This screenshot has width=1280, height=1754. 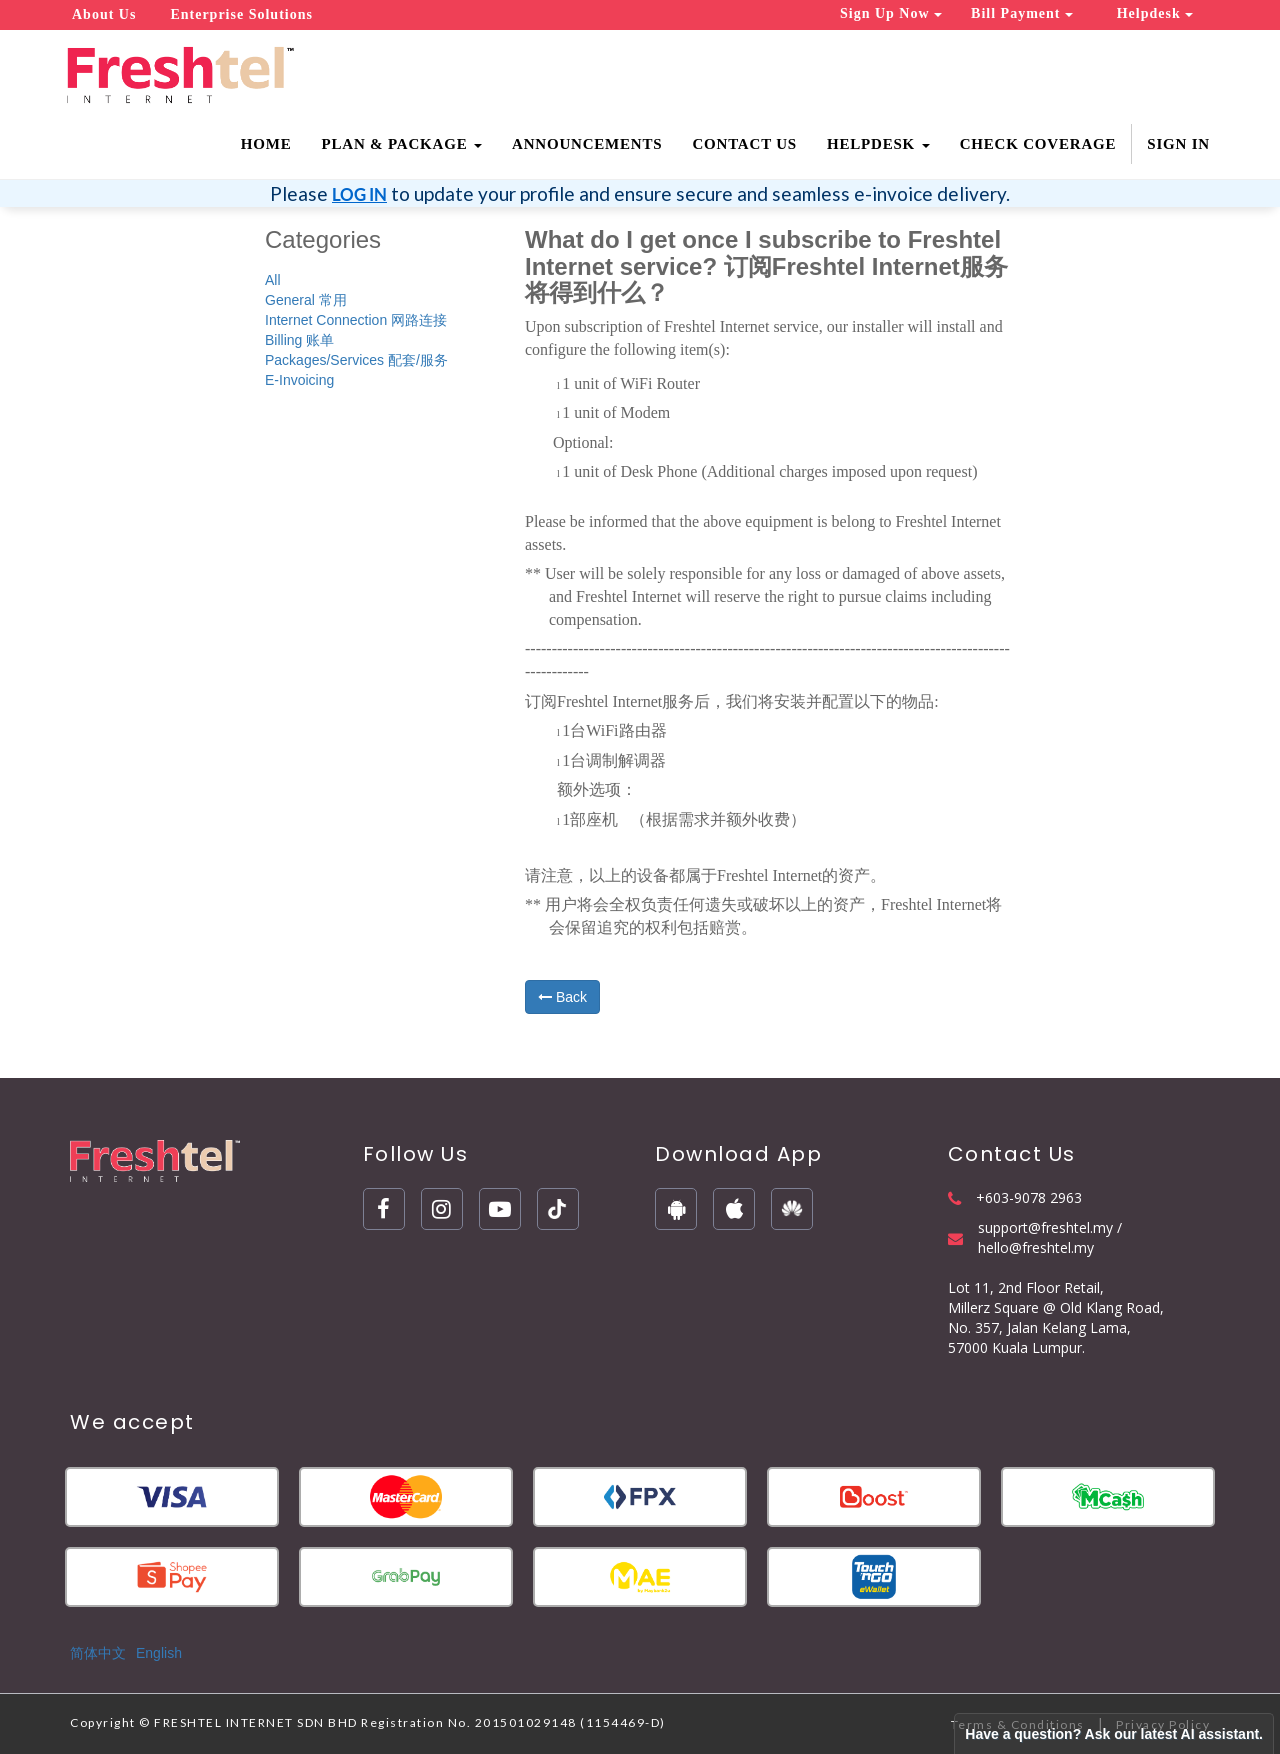 What do you see at coordinates (306, 300) in the screenshot?
I see `General 常用` at bounding box center [306, 300].